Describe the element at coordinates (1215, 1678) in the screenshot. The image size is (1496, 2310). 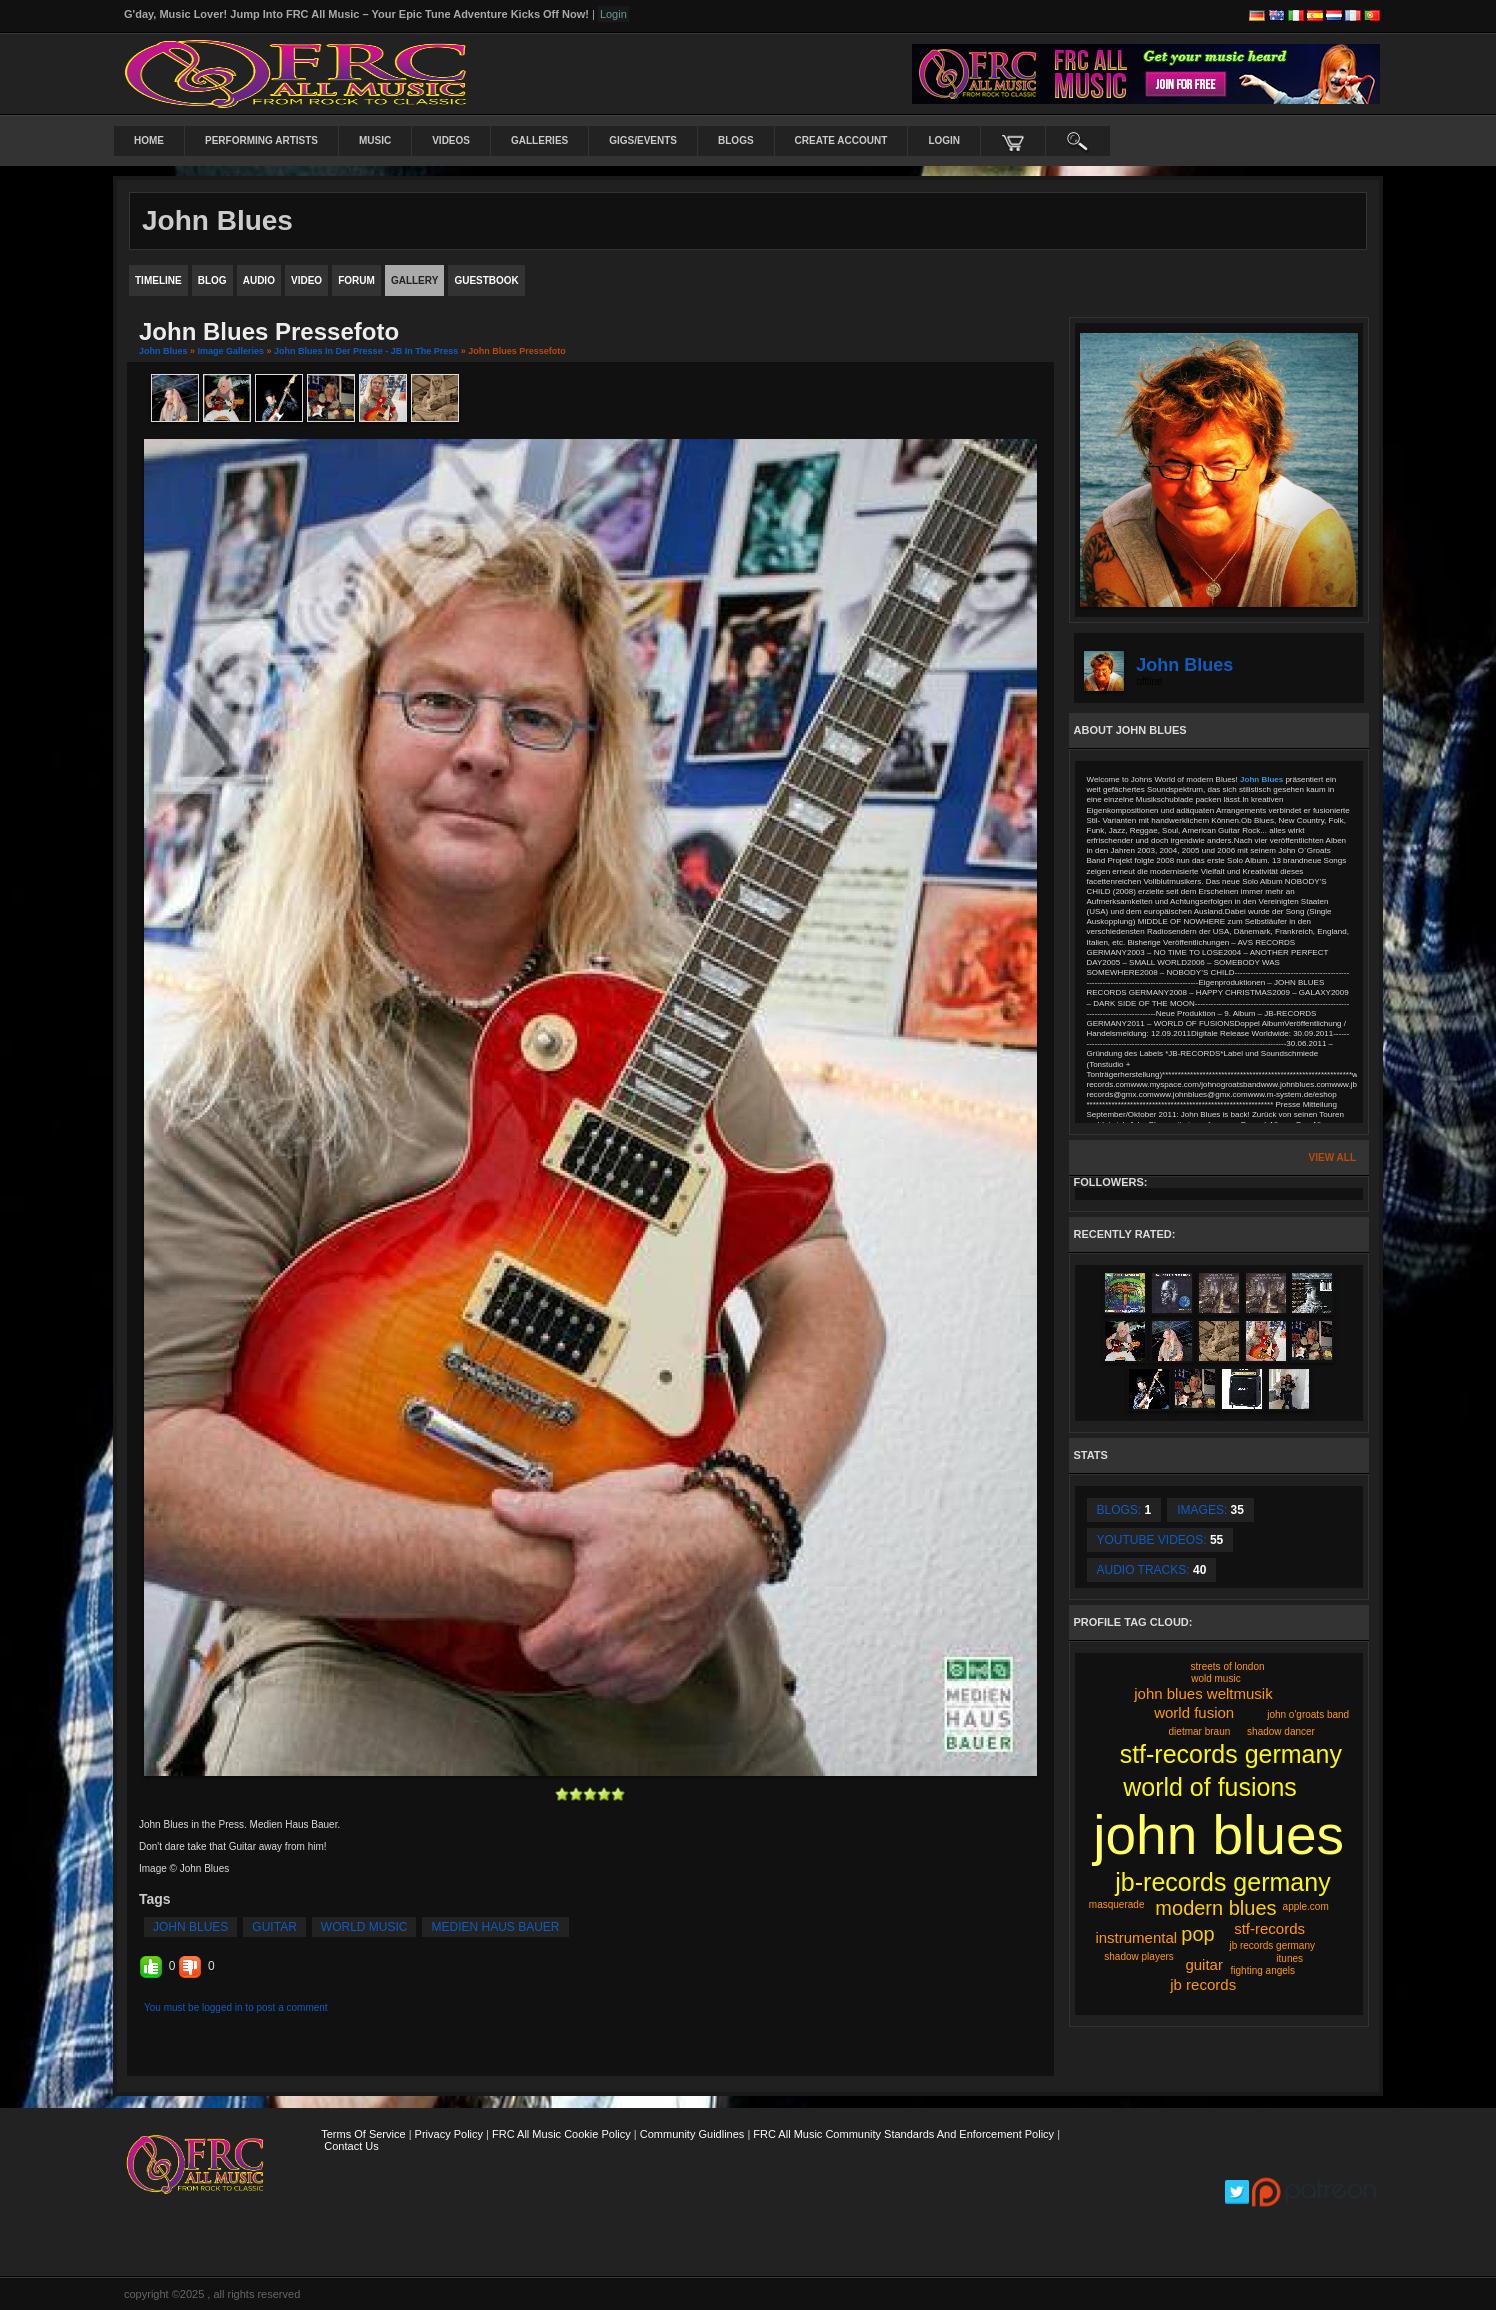
I see `wold music` at that location.